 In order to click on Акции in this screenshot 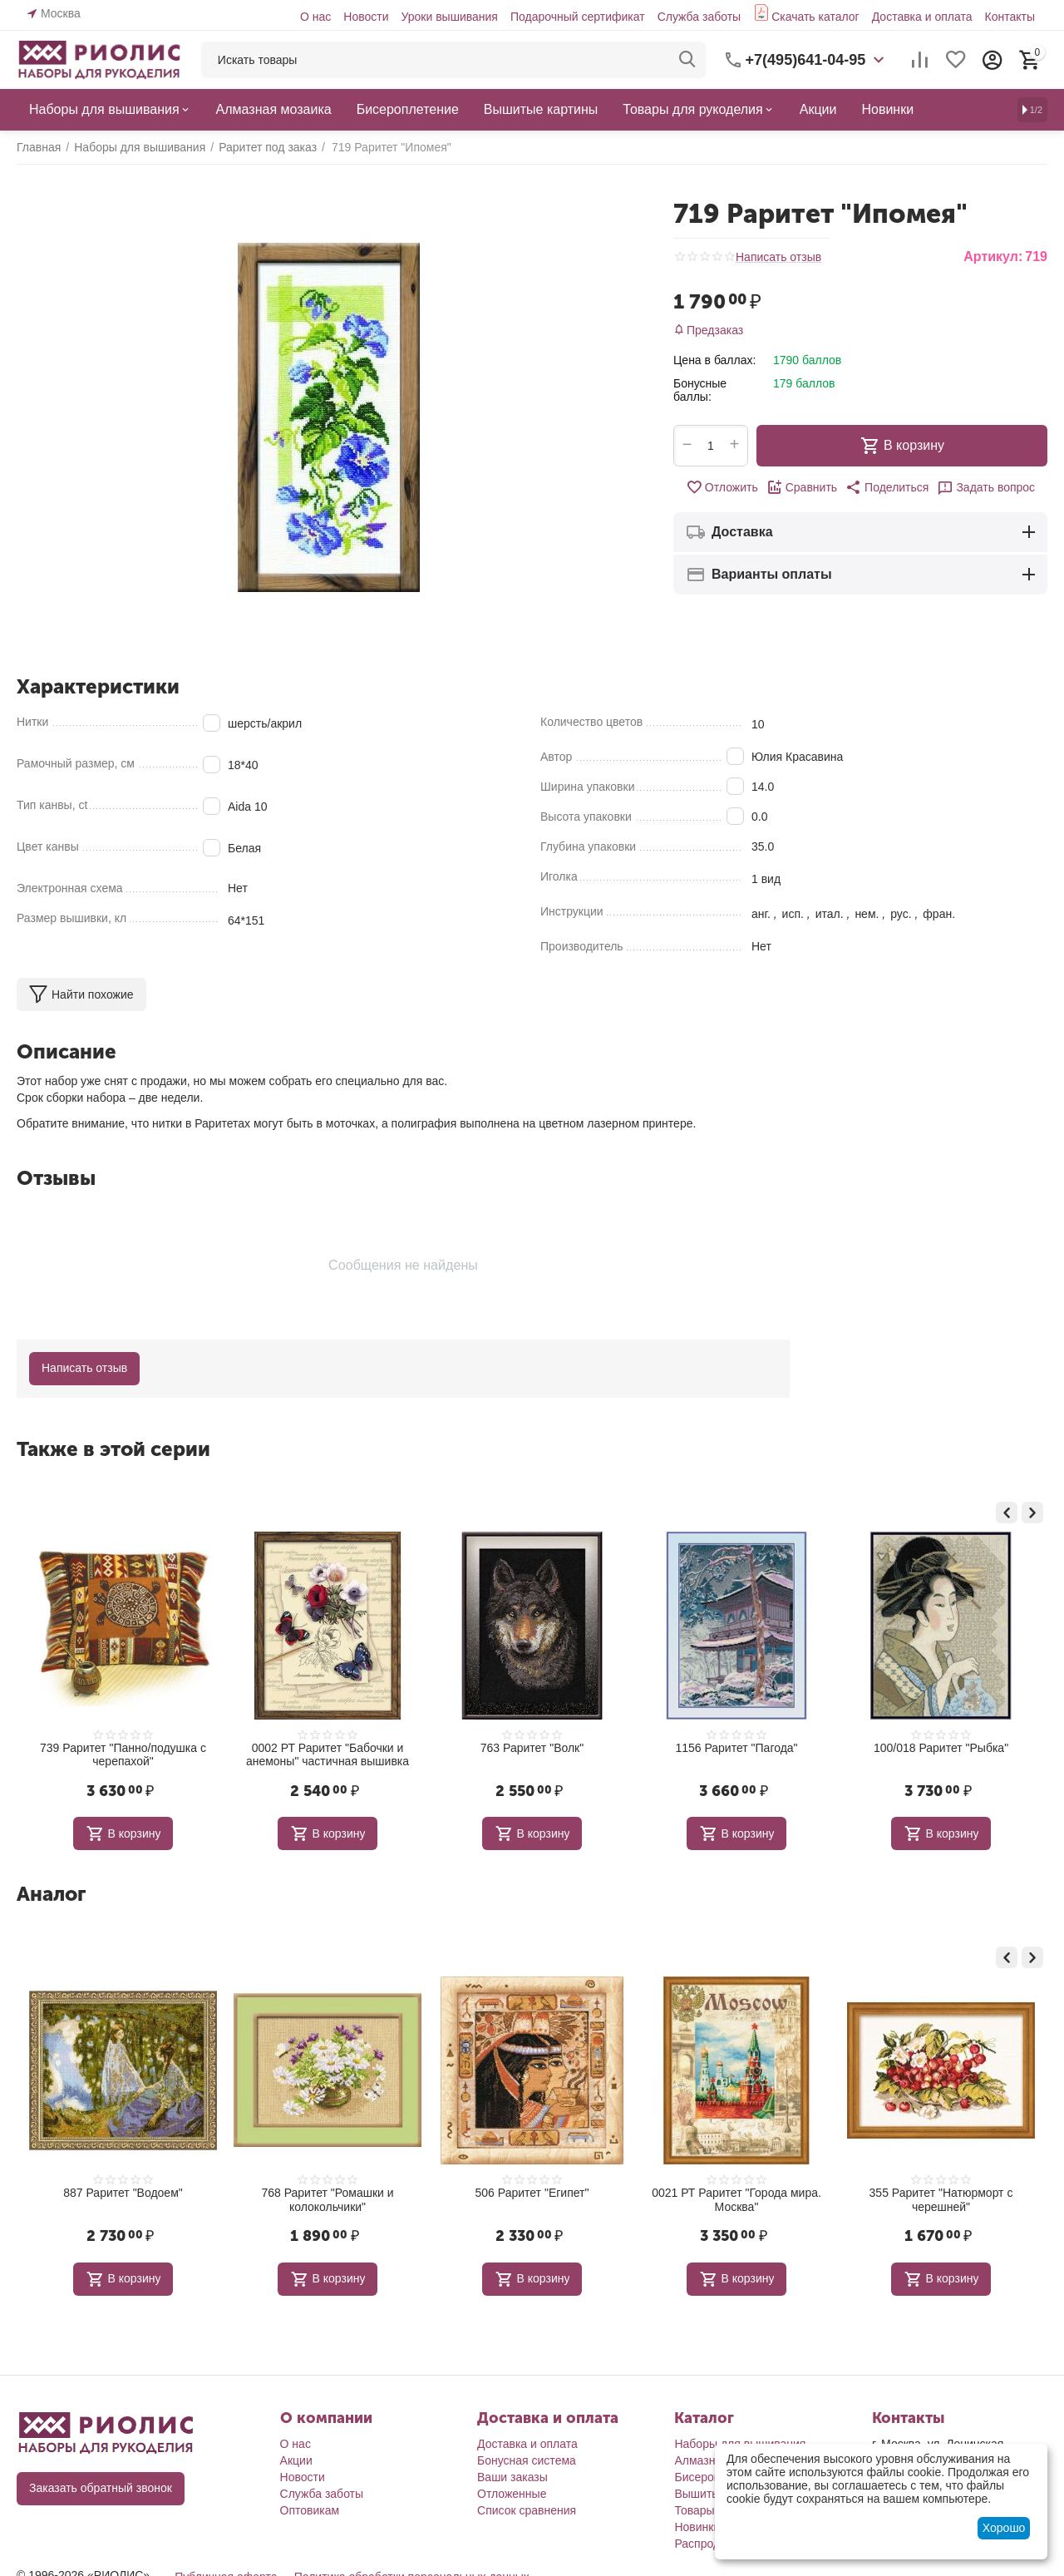, I will do `click(296, 2460)`.